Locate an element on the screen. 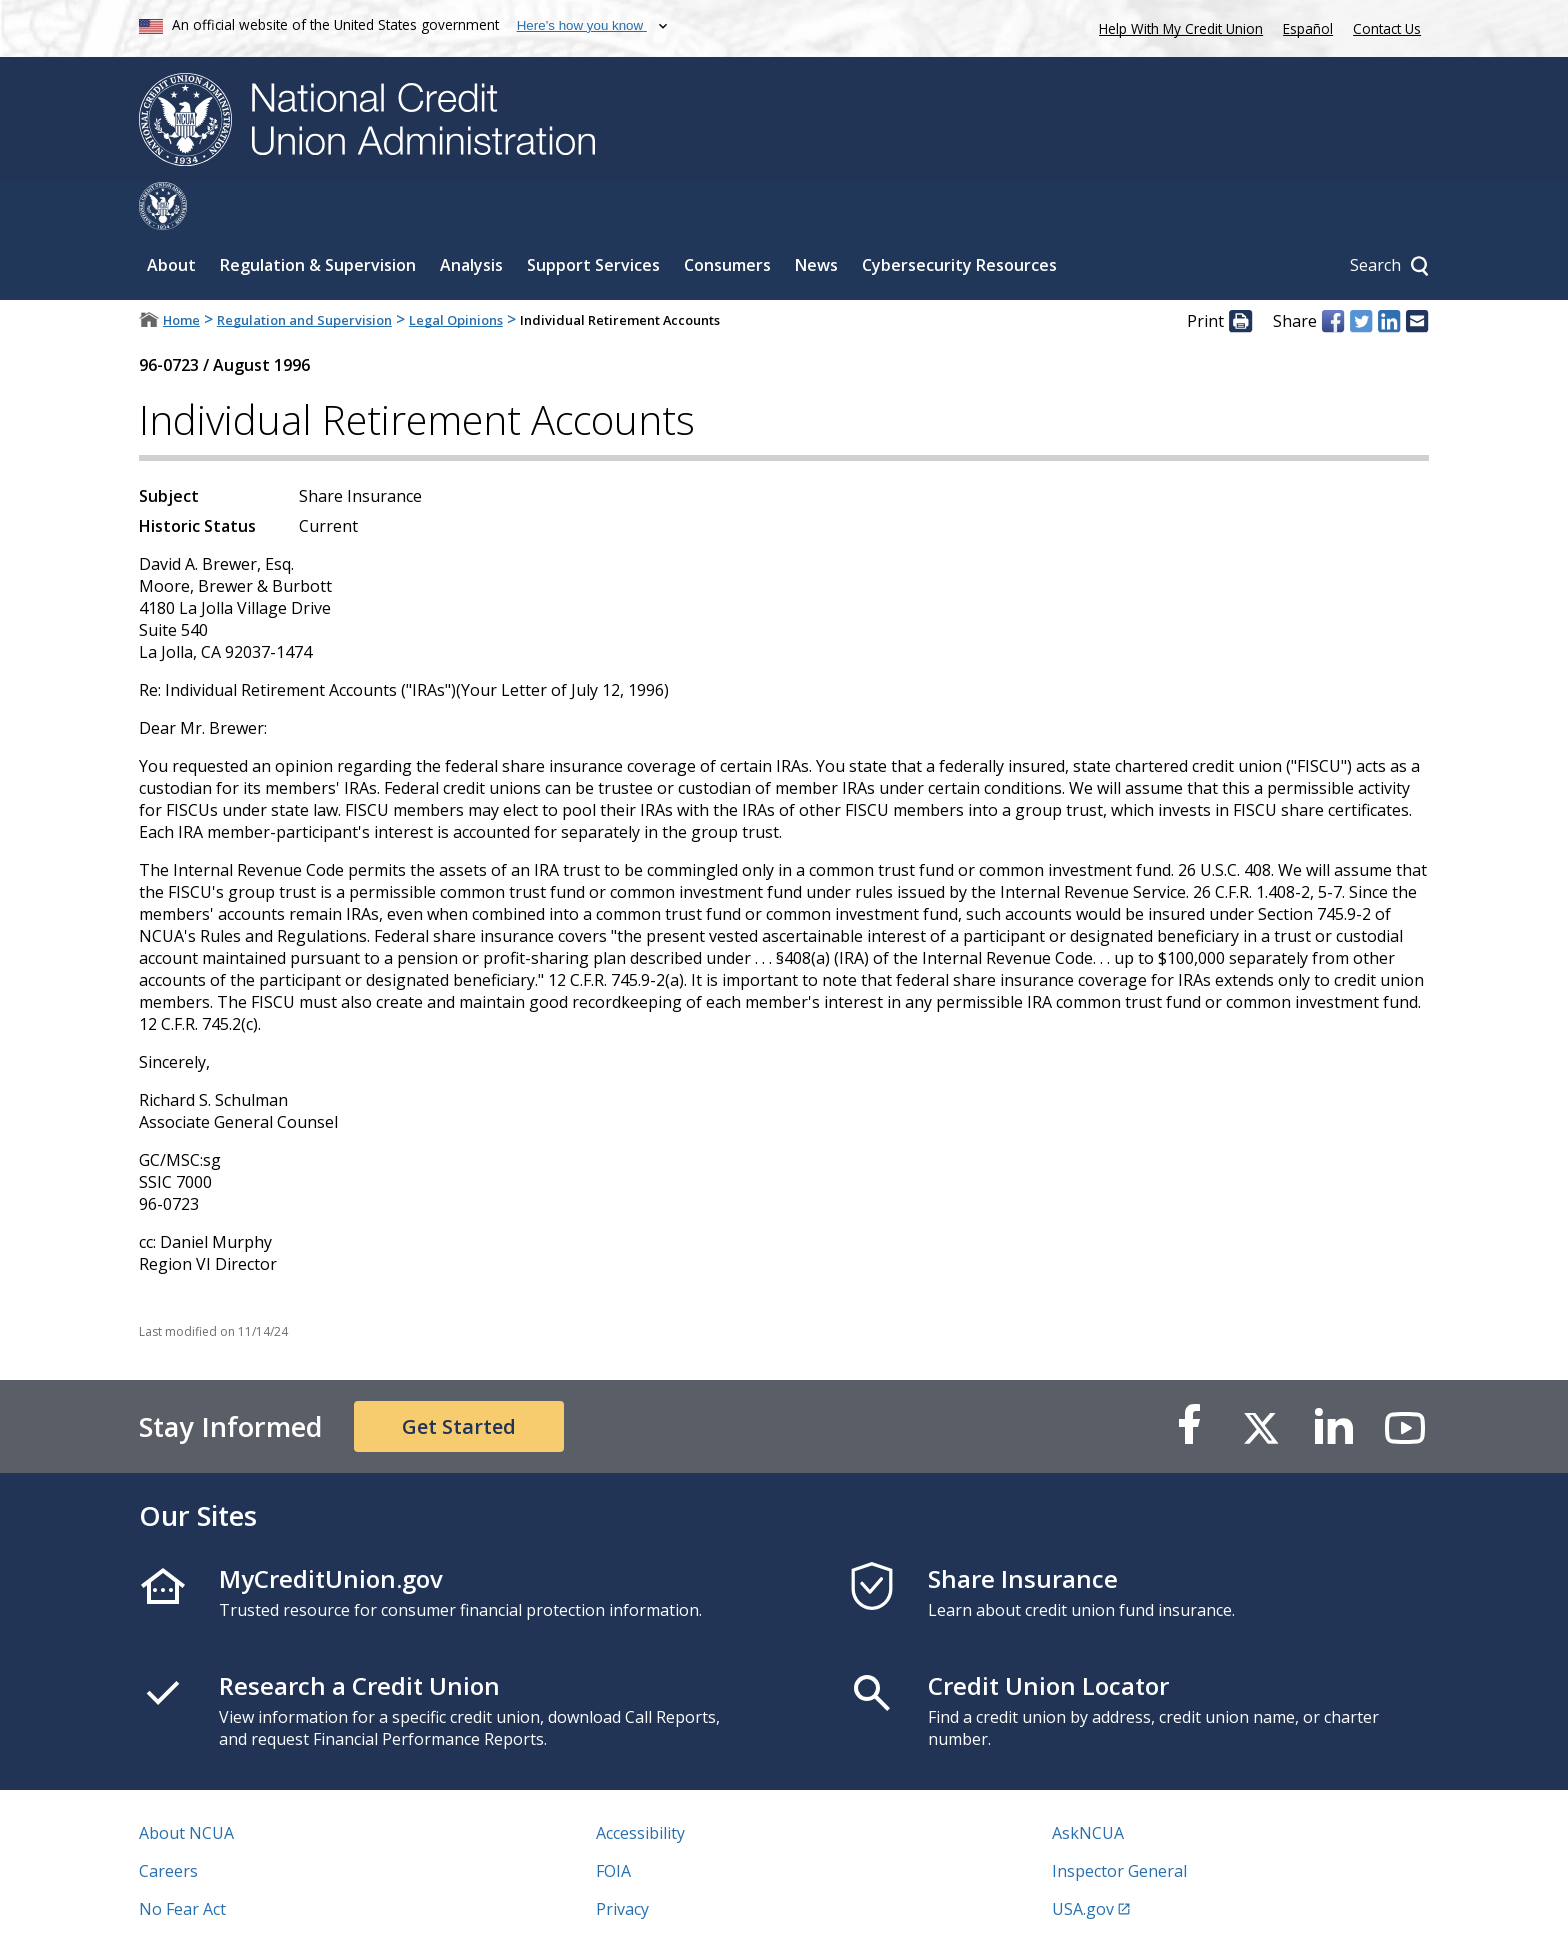 The image size is (1568, 1934). Careers is located at coordinates (168, 1823).